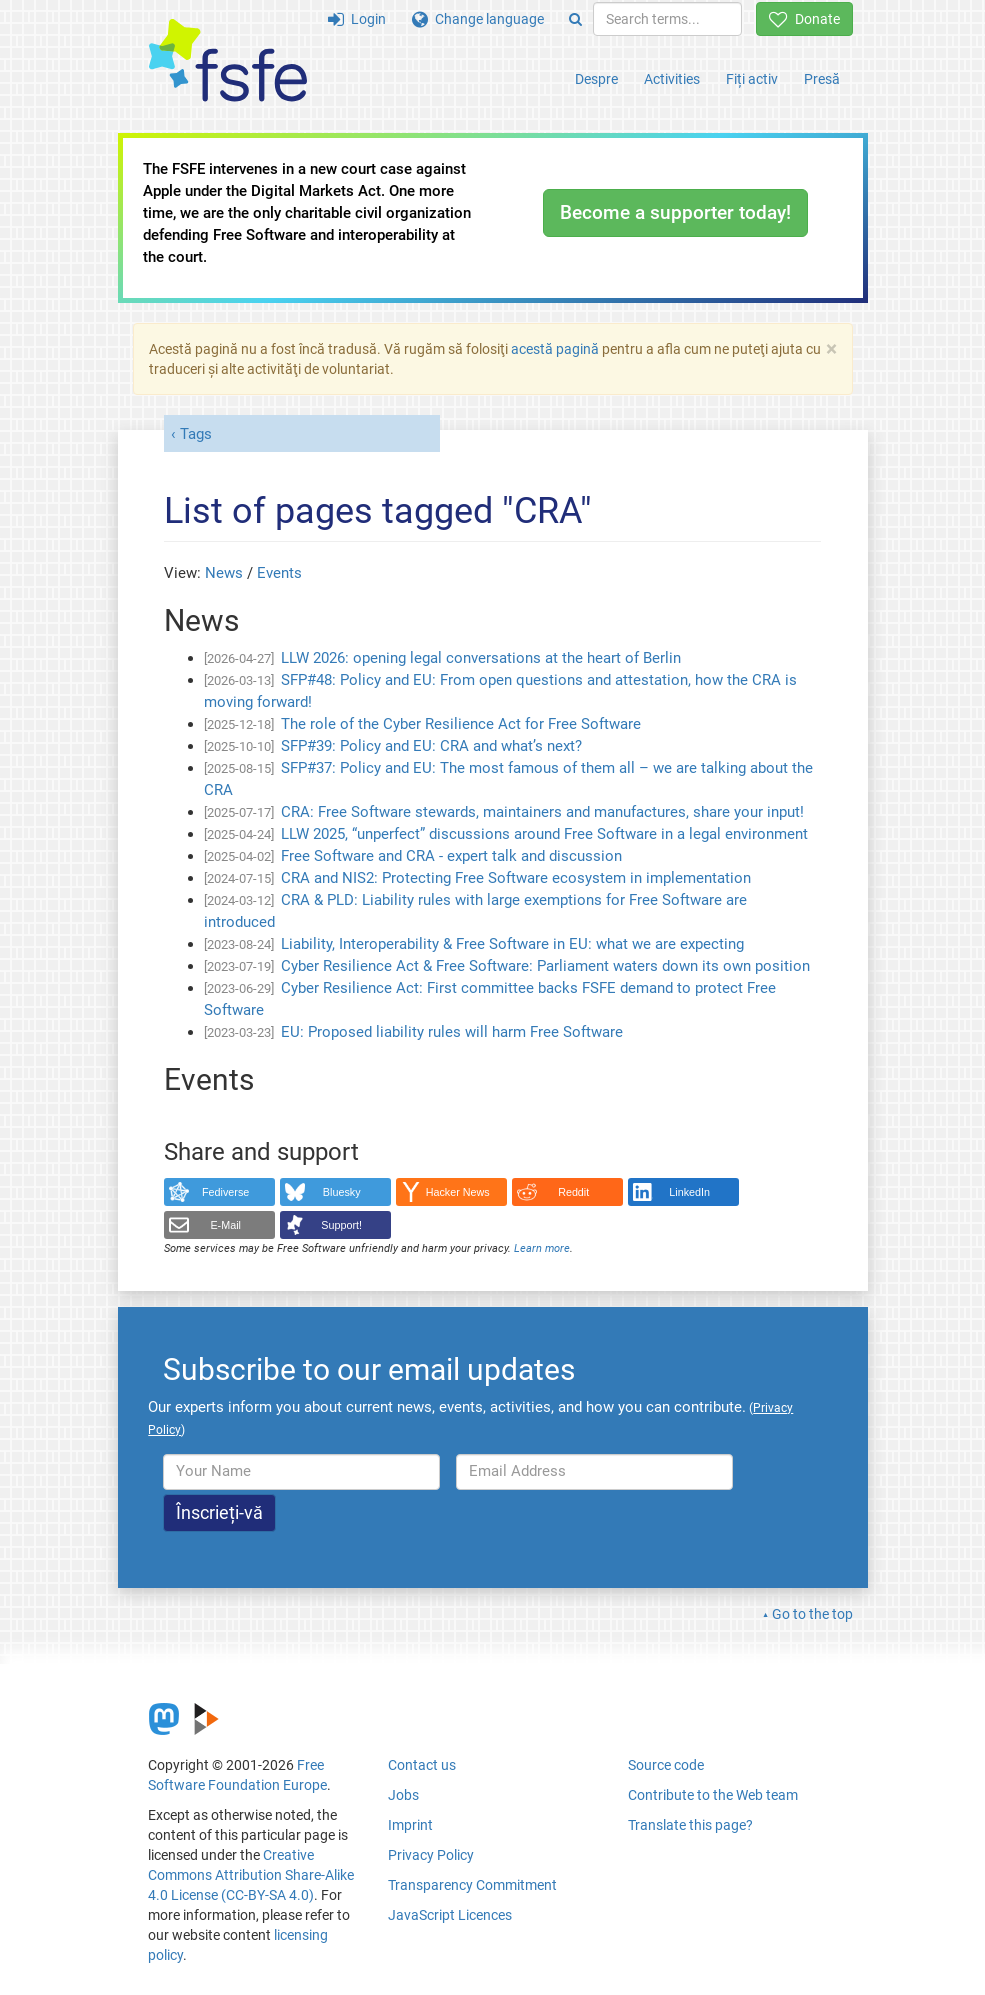  Describe the element at coordinates (251, 1875) in the screenshot. I see `Creative Commons Attribution Share-Alike 4.0 License (CC-BY-SA 4.0)` at that location.